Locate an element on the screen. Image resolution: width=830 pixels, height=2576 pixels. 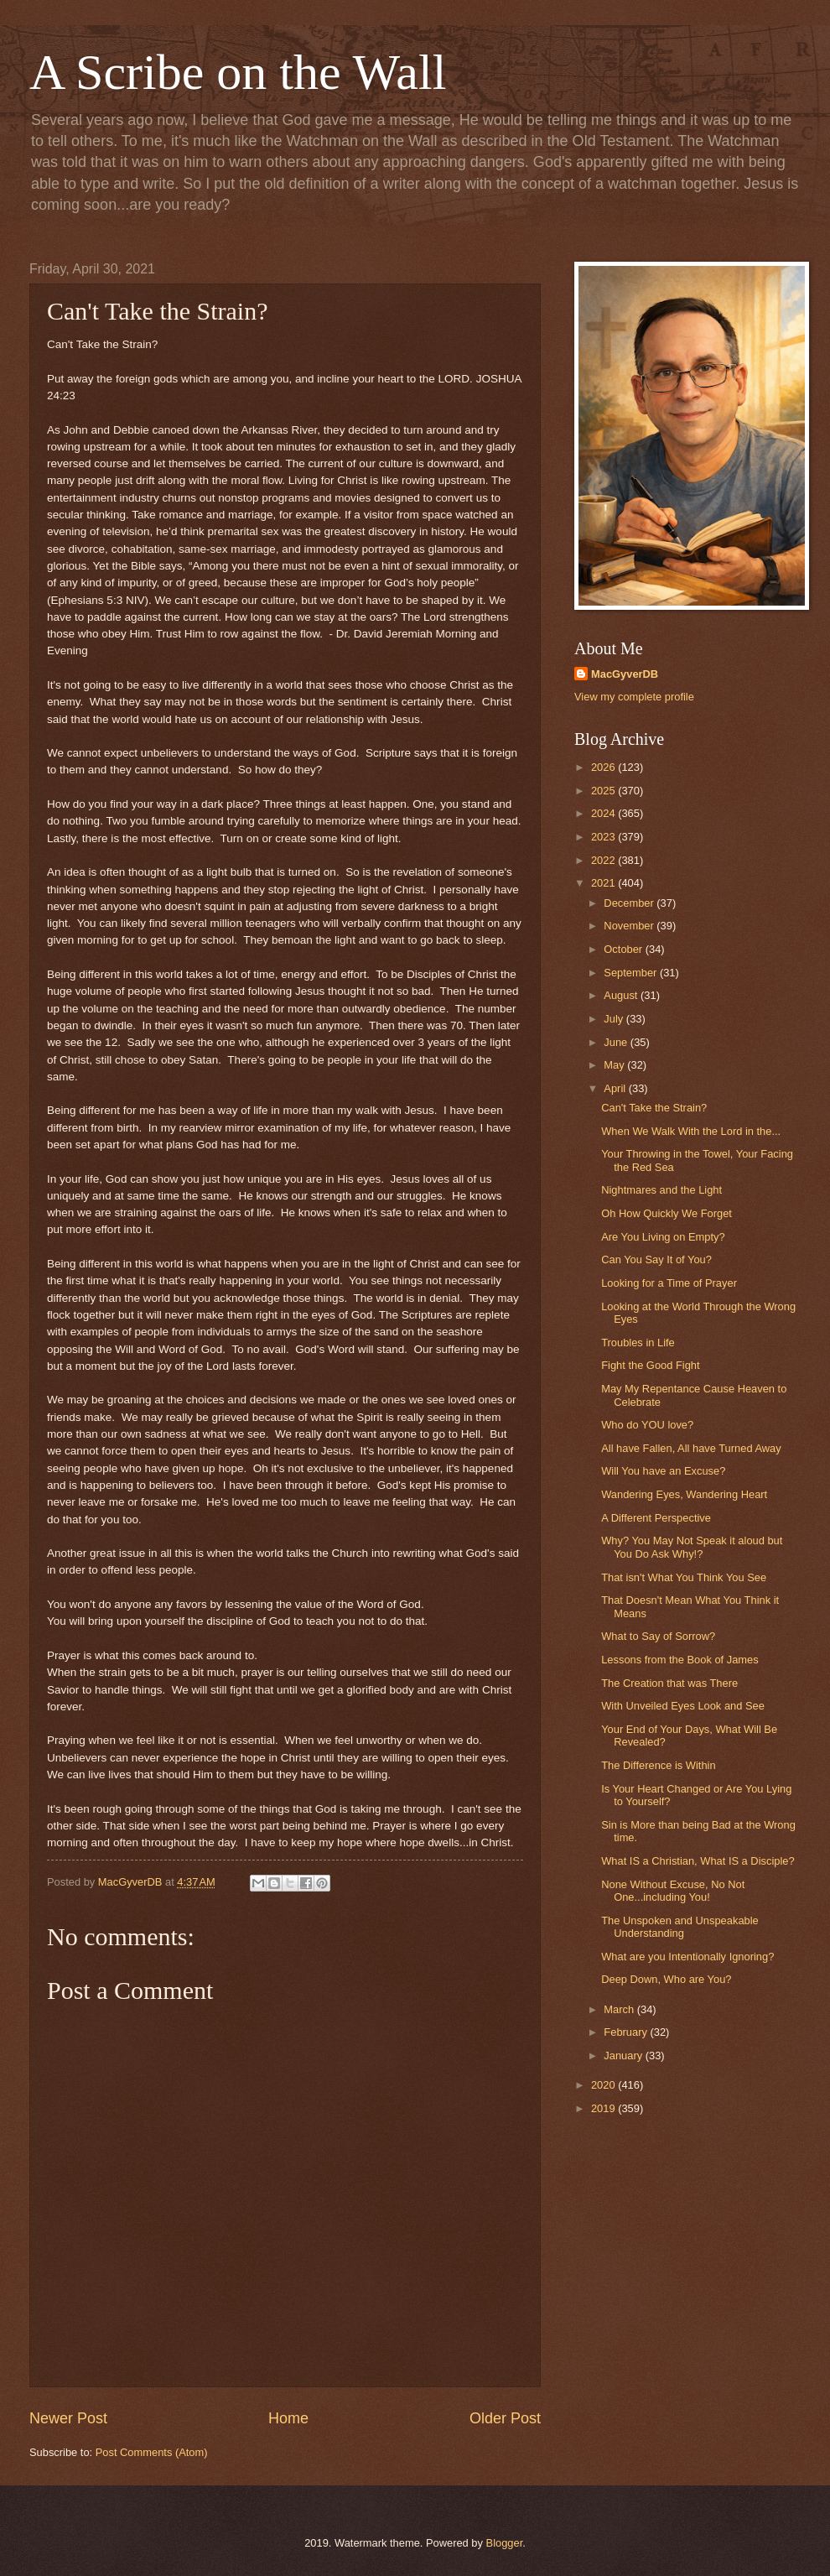
Can You Say It of You? is located at coordinates (656, 1259).